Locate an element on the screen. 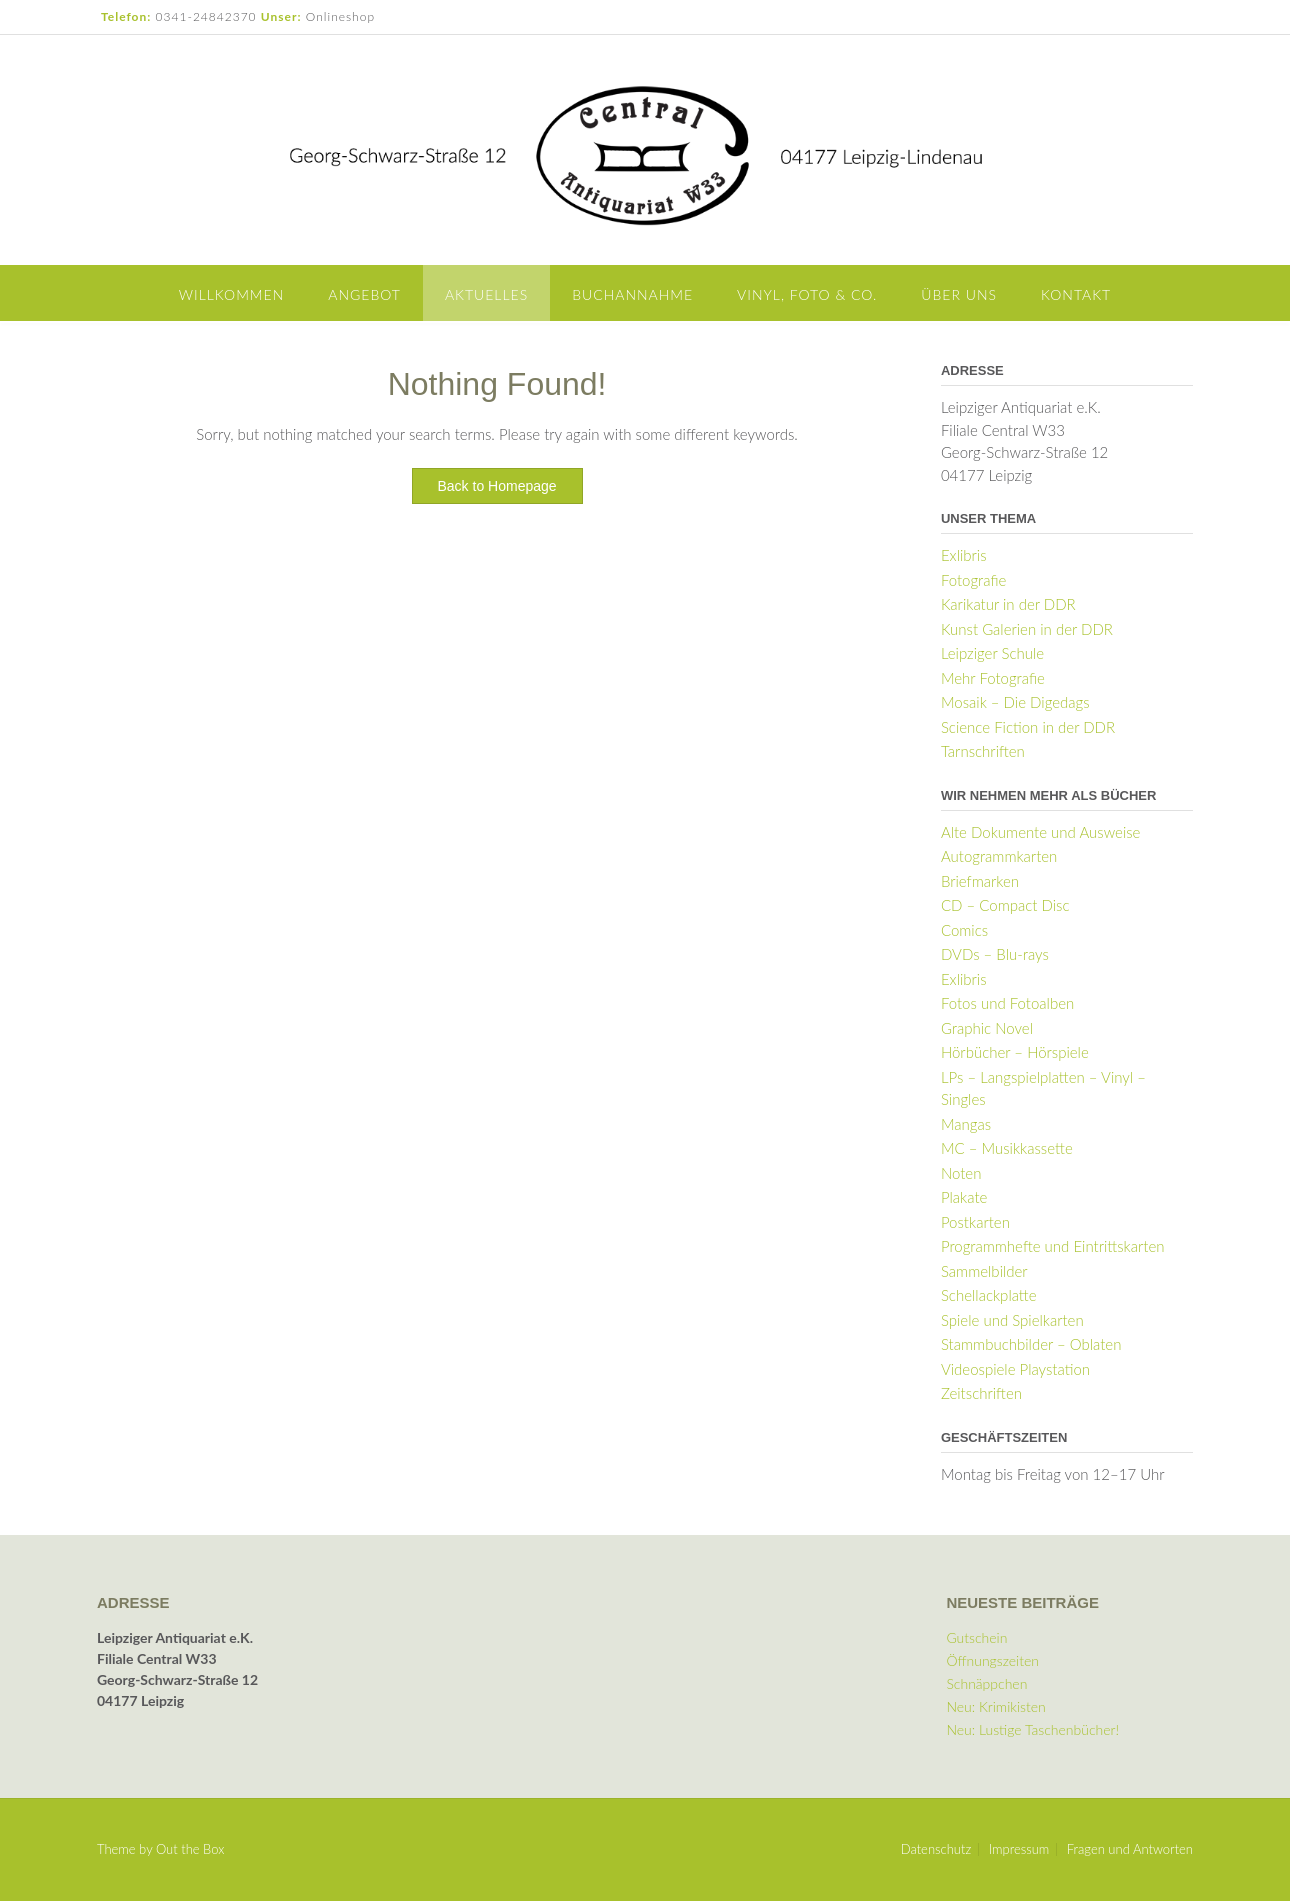 This screenshot has width=1290, height=1901. Karikatur in der DDR is located at coordinates (1008, 604).